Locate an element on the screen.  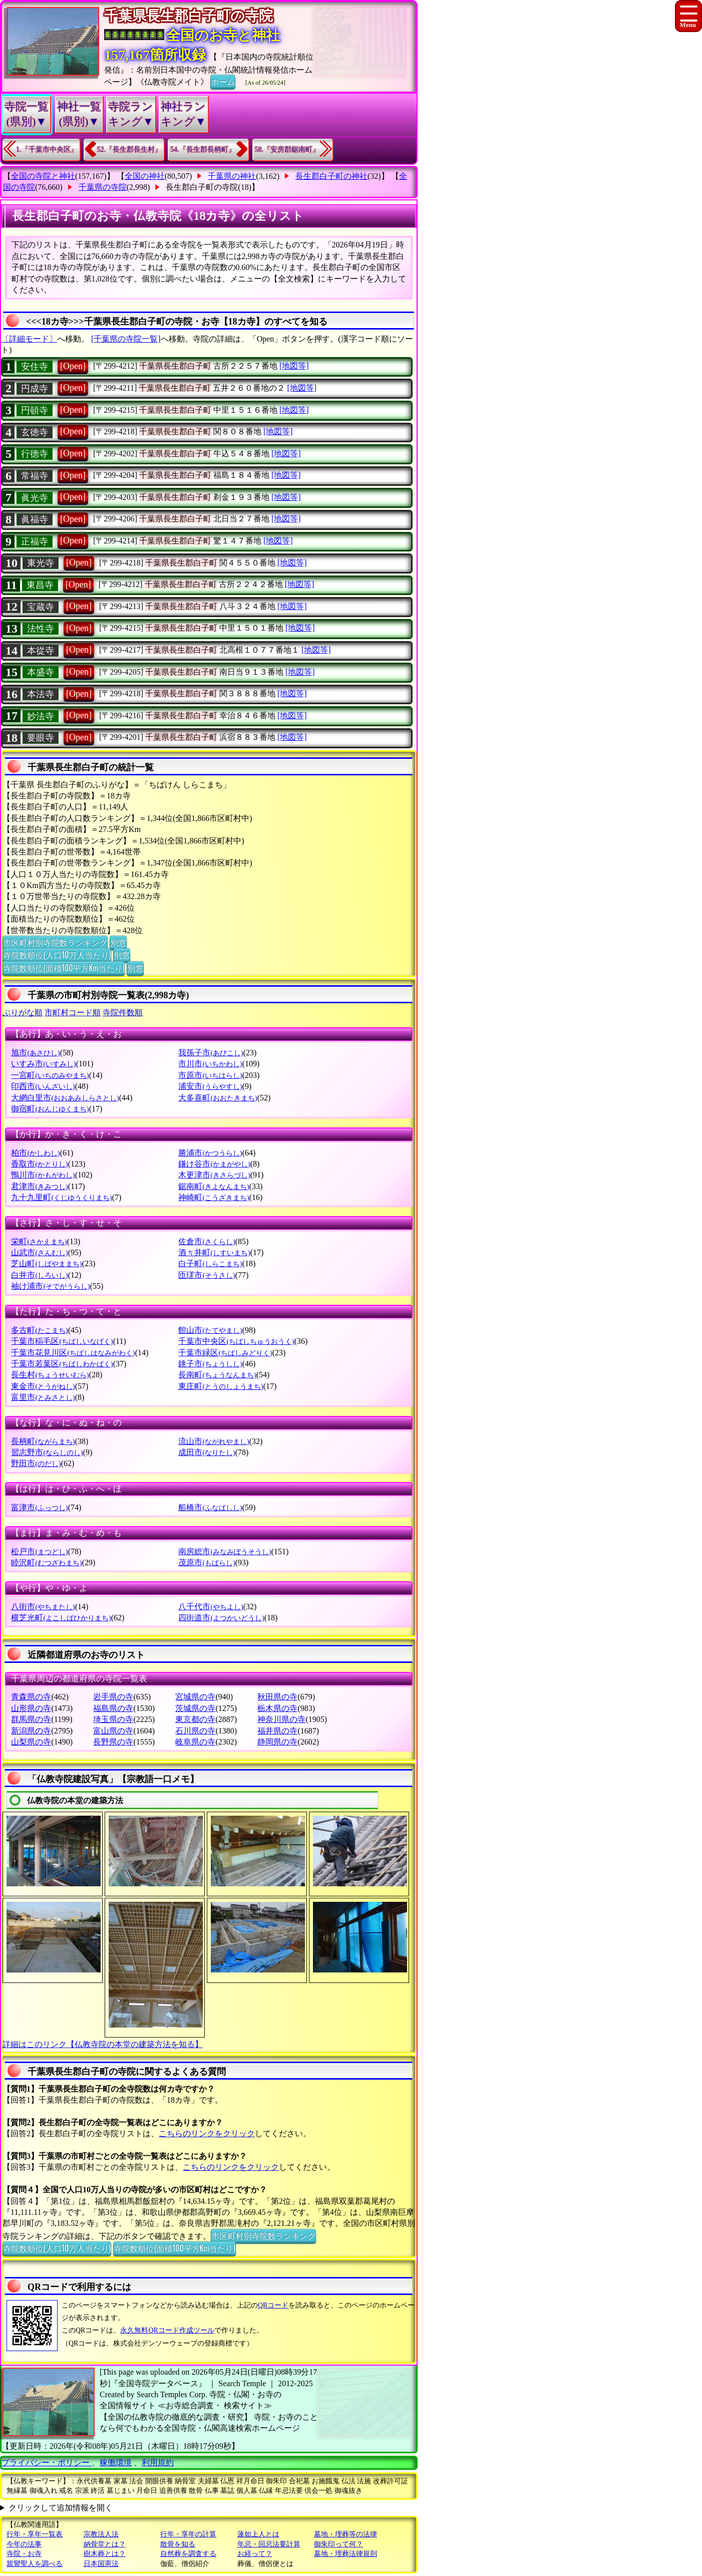
旭市 is located at coordinates (35, 1052).